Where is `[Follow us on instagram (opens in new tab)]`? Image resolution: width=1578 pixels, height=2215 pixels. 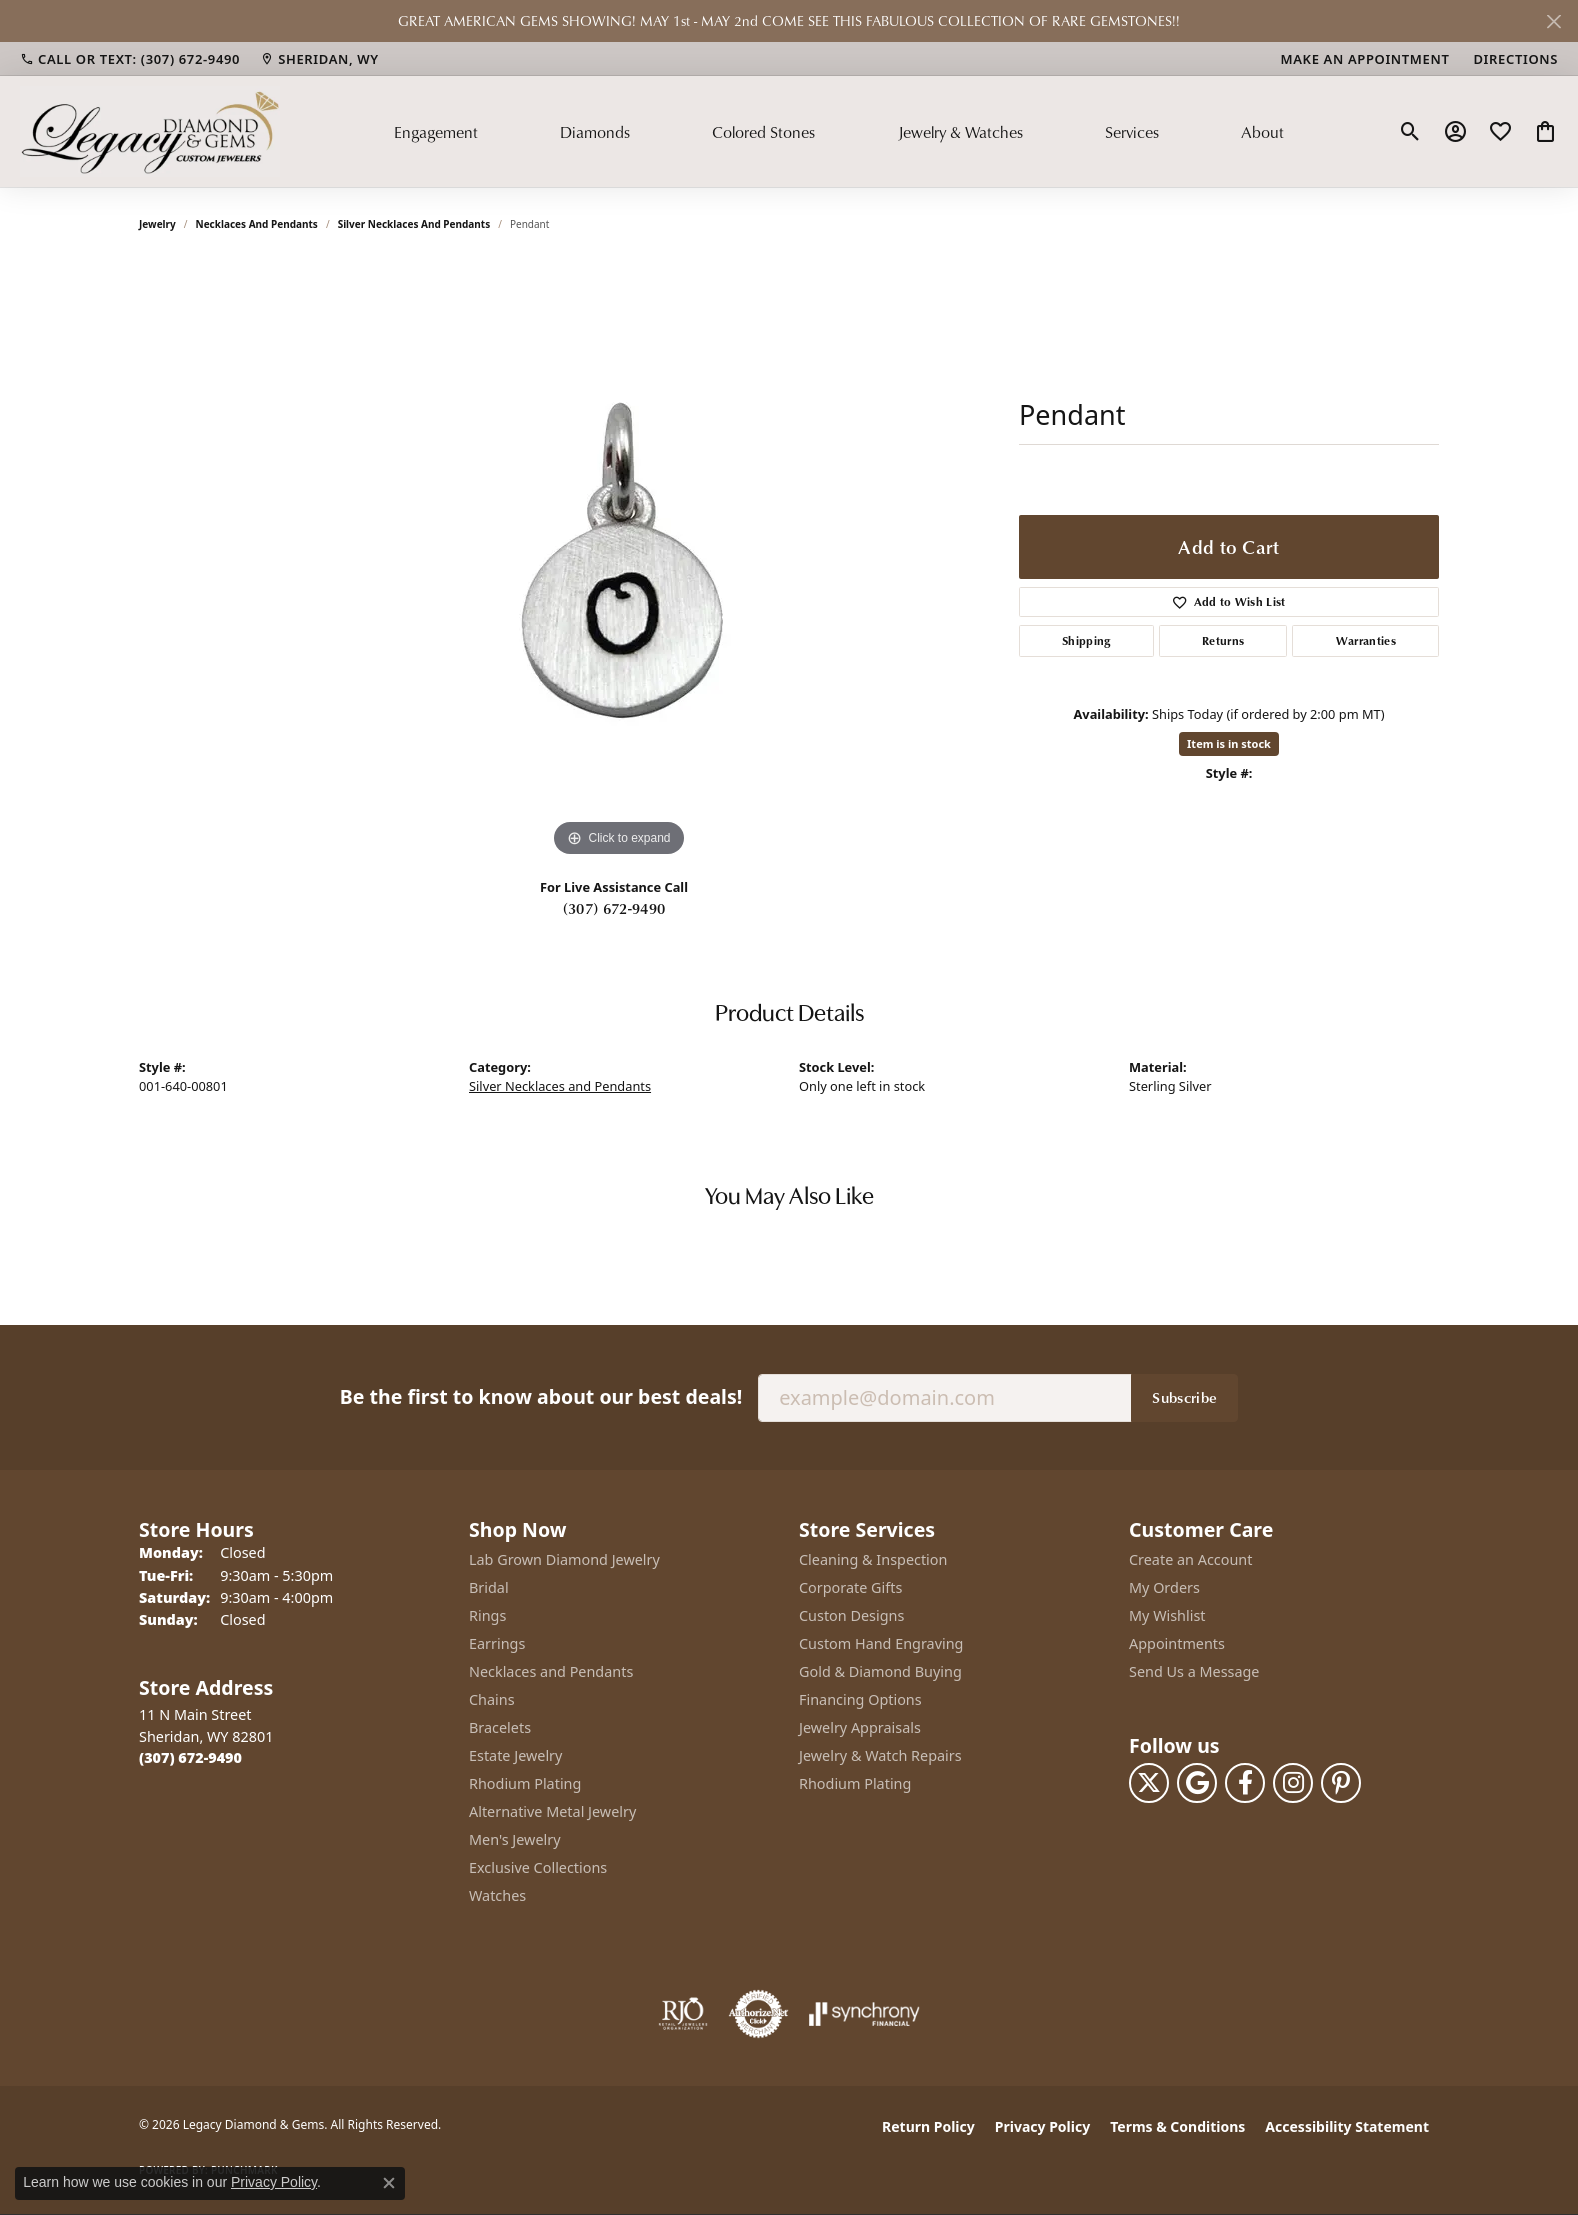 [Follow us on instagram (opens in new tab)] is located at coordinates (1293, 1783).